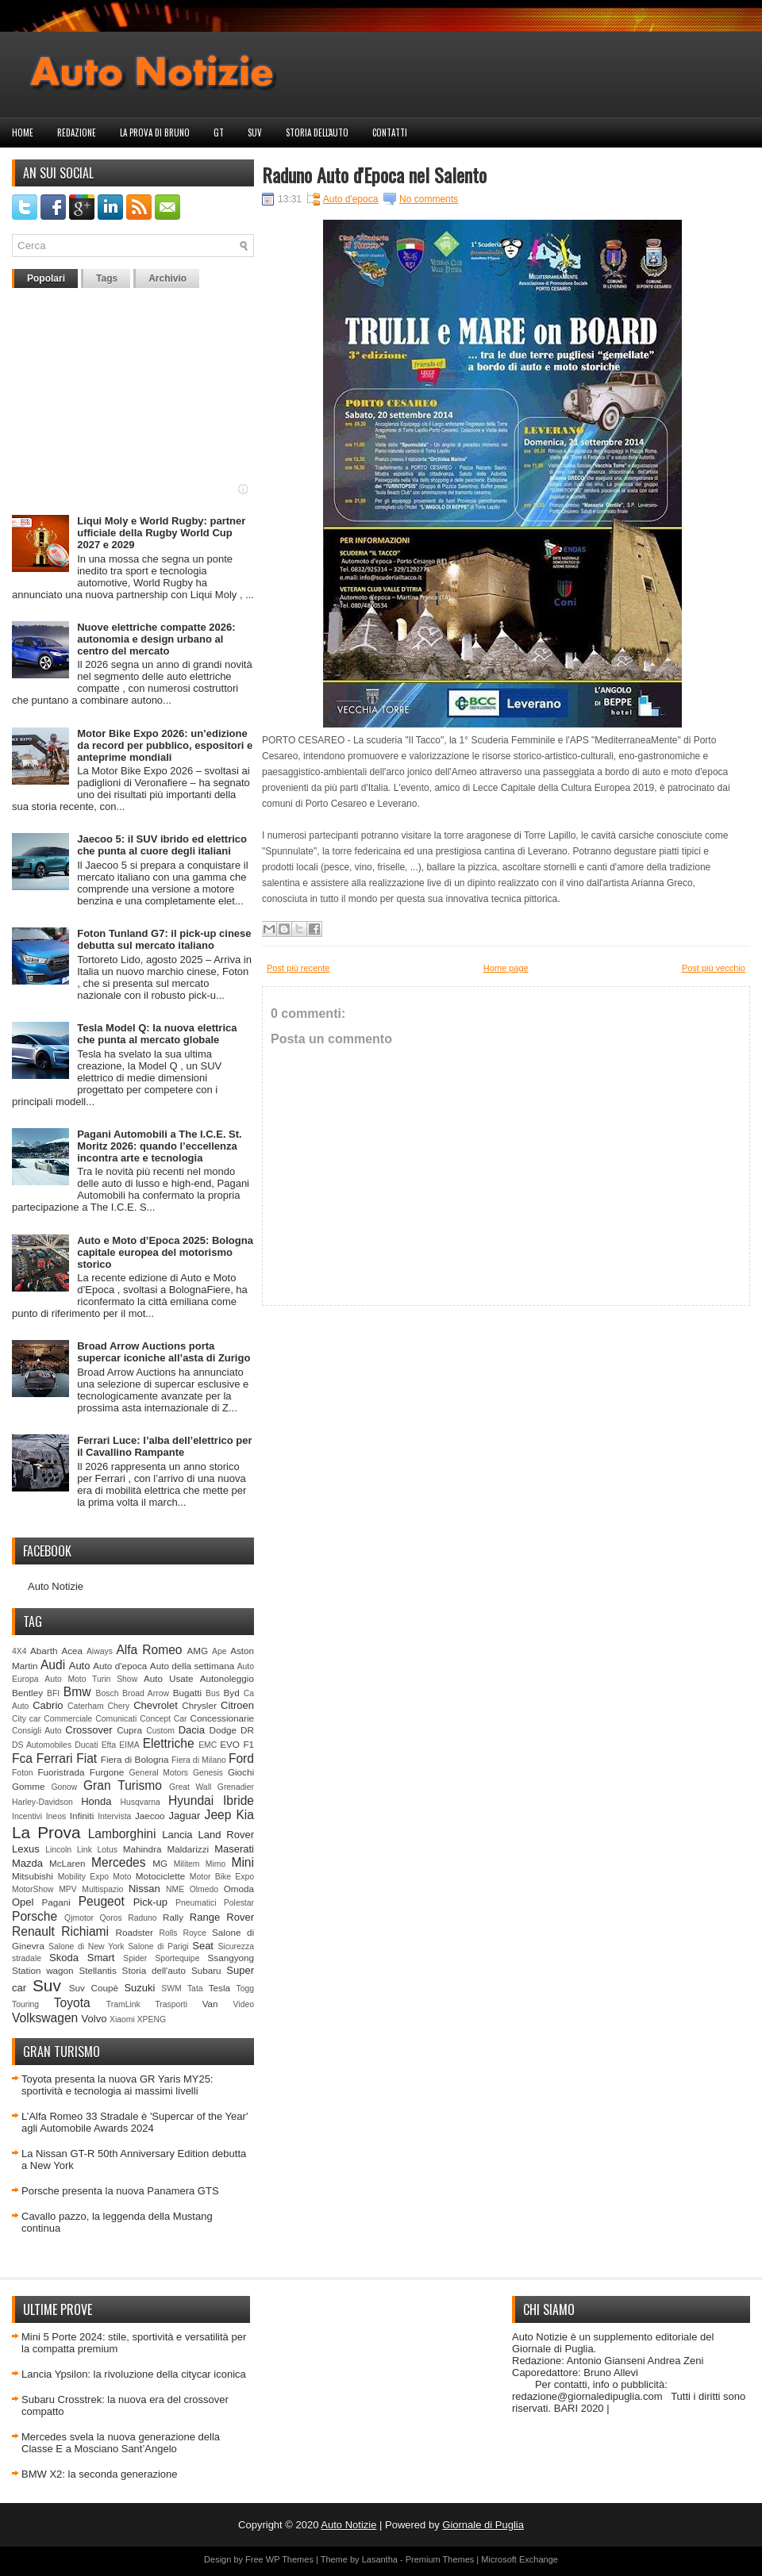 The image size is (762, 2576). Describe the element at coordinates (64, 1787) in the screenshot. I see `Gonow` at that location.